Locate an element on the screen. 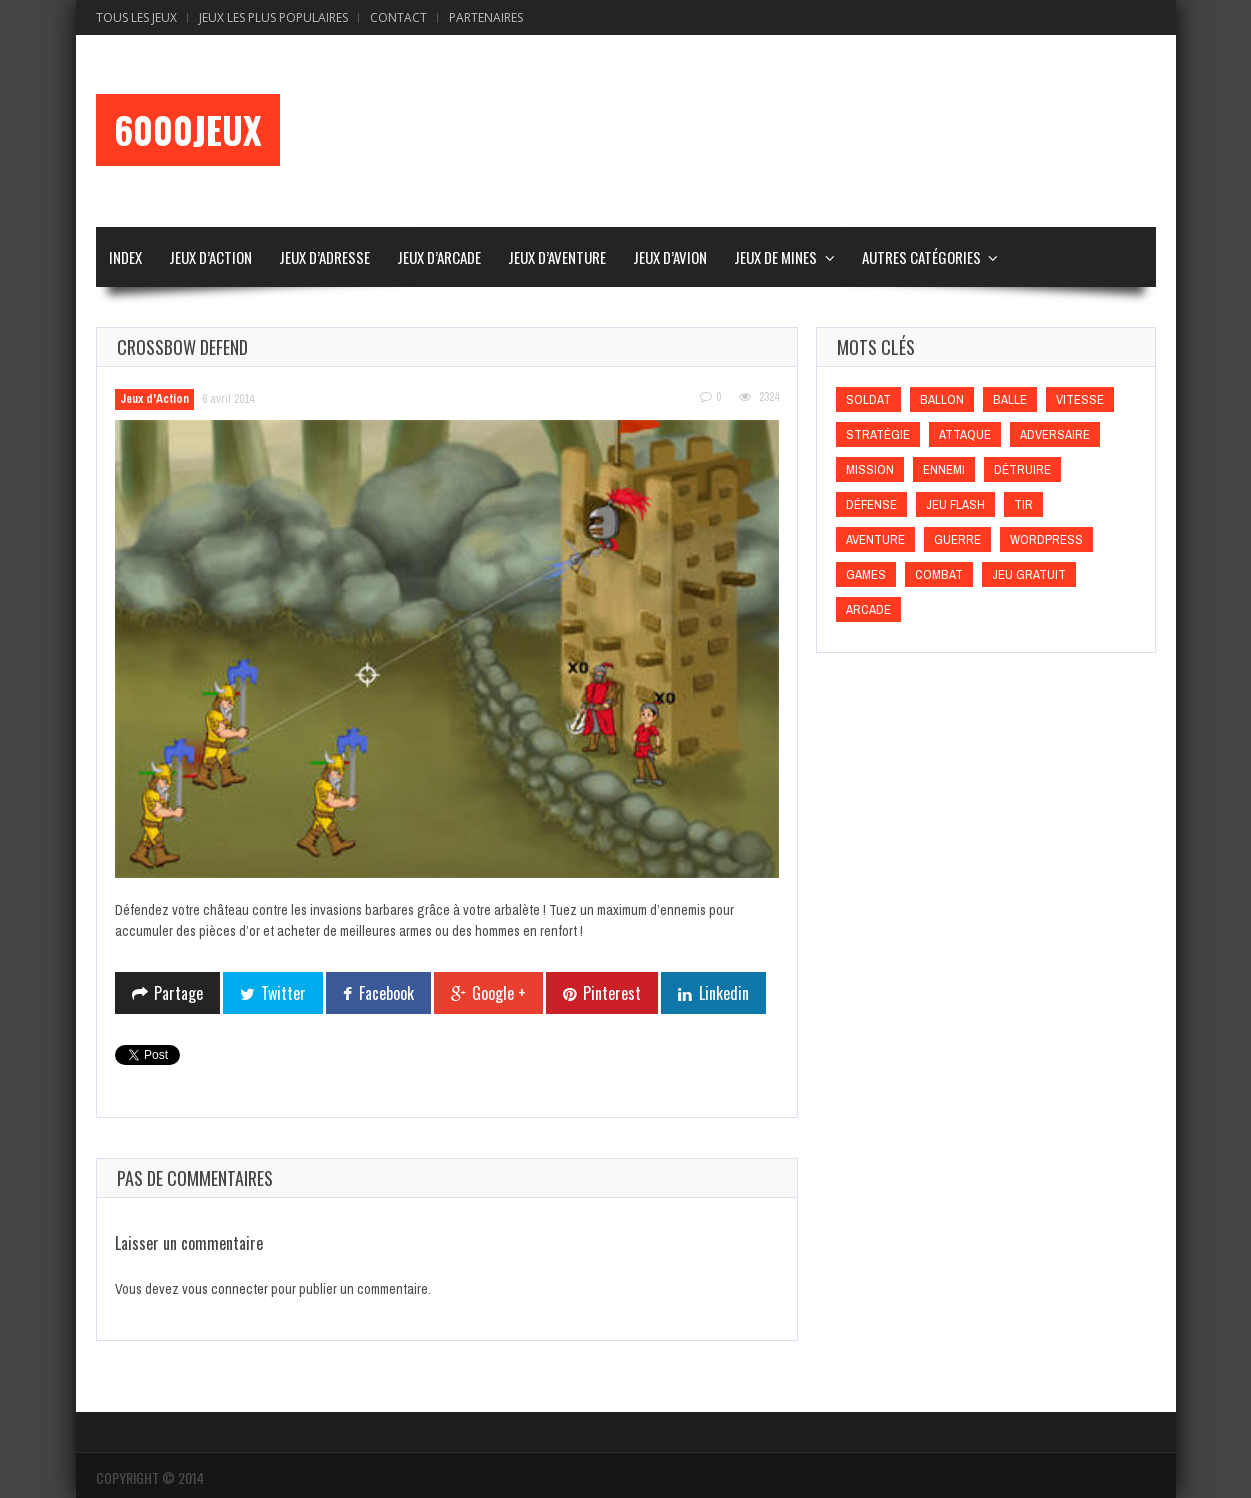 The width and height of the screenshot is (1251, 1498). Détruire [Détruire (Détruire)] is located at coordinates (1022, 469).